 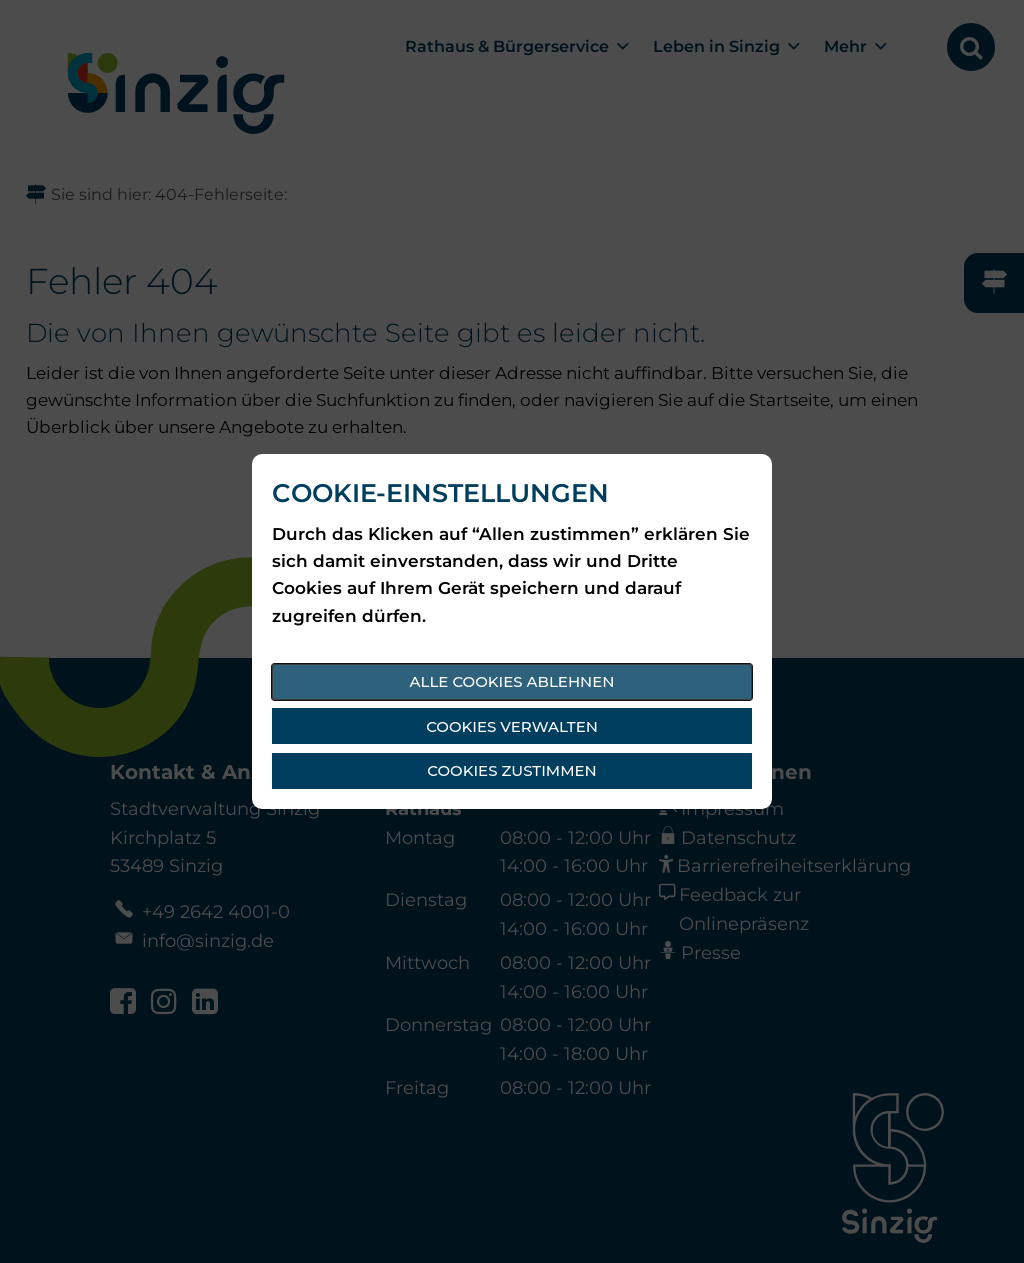 What do you see at coordinates (512, 681) in the screenshot?
I see `Alle Cookies ablehnen` at bounding box center [512, 681].